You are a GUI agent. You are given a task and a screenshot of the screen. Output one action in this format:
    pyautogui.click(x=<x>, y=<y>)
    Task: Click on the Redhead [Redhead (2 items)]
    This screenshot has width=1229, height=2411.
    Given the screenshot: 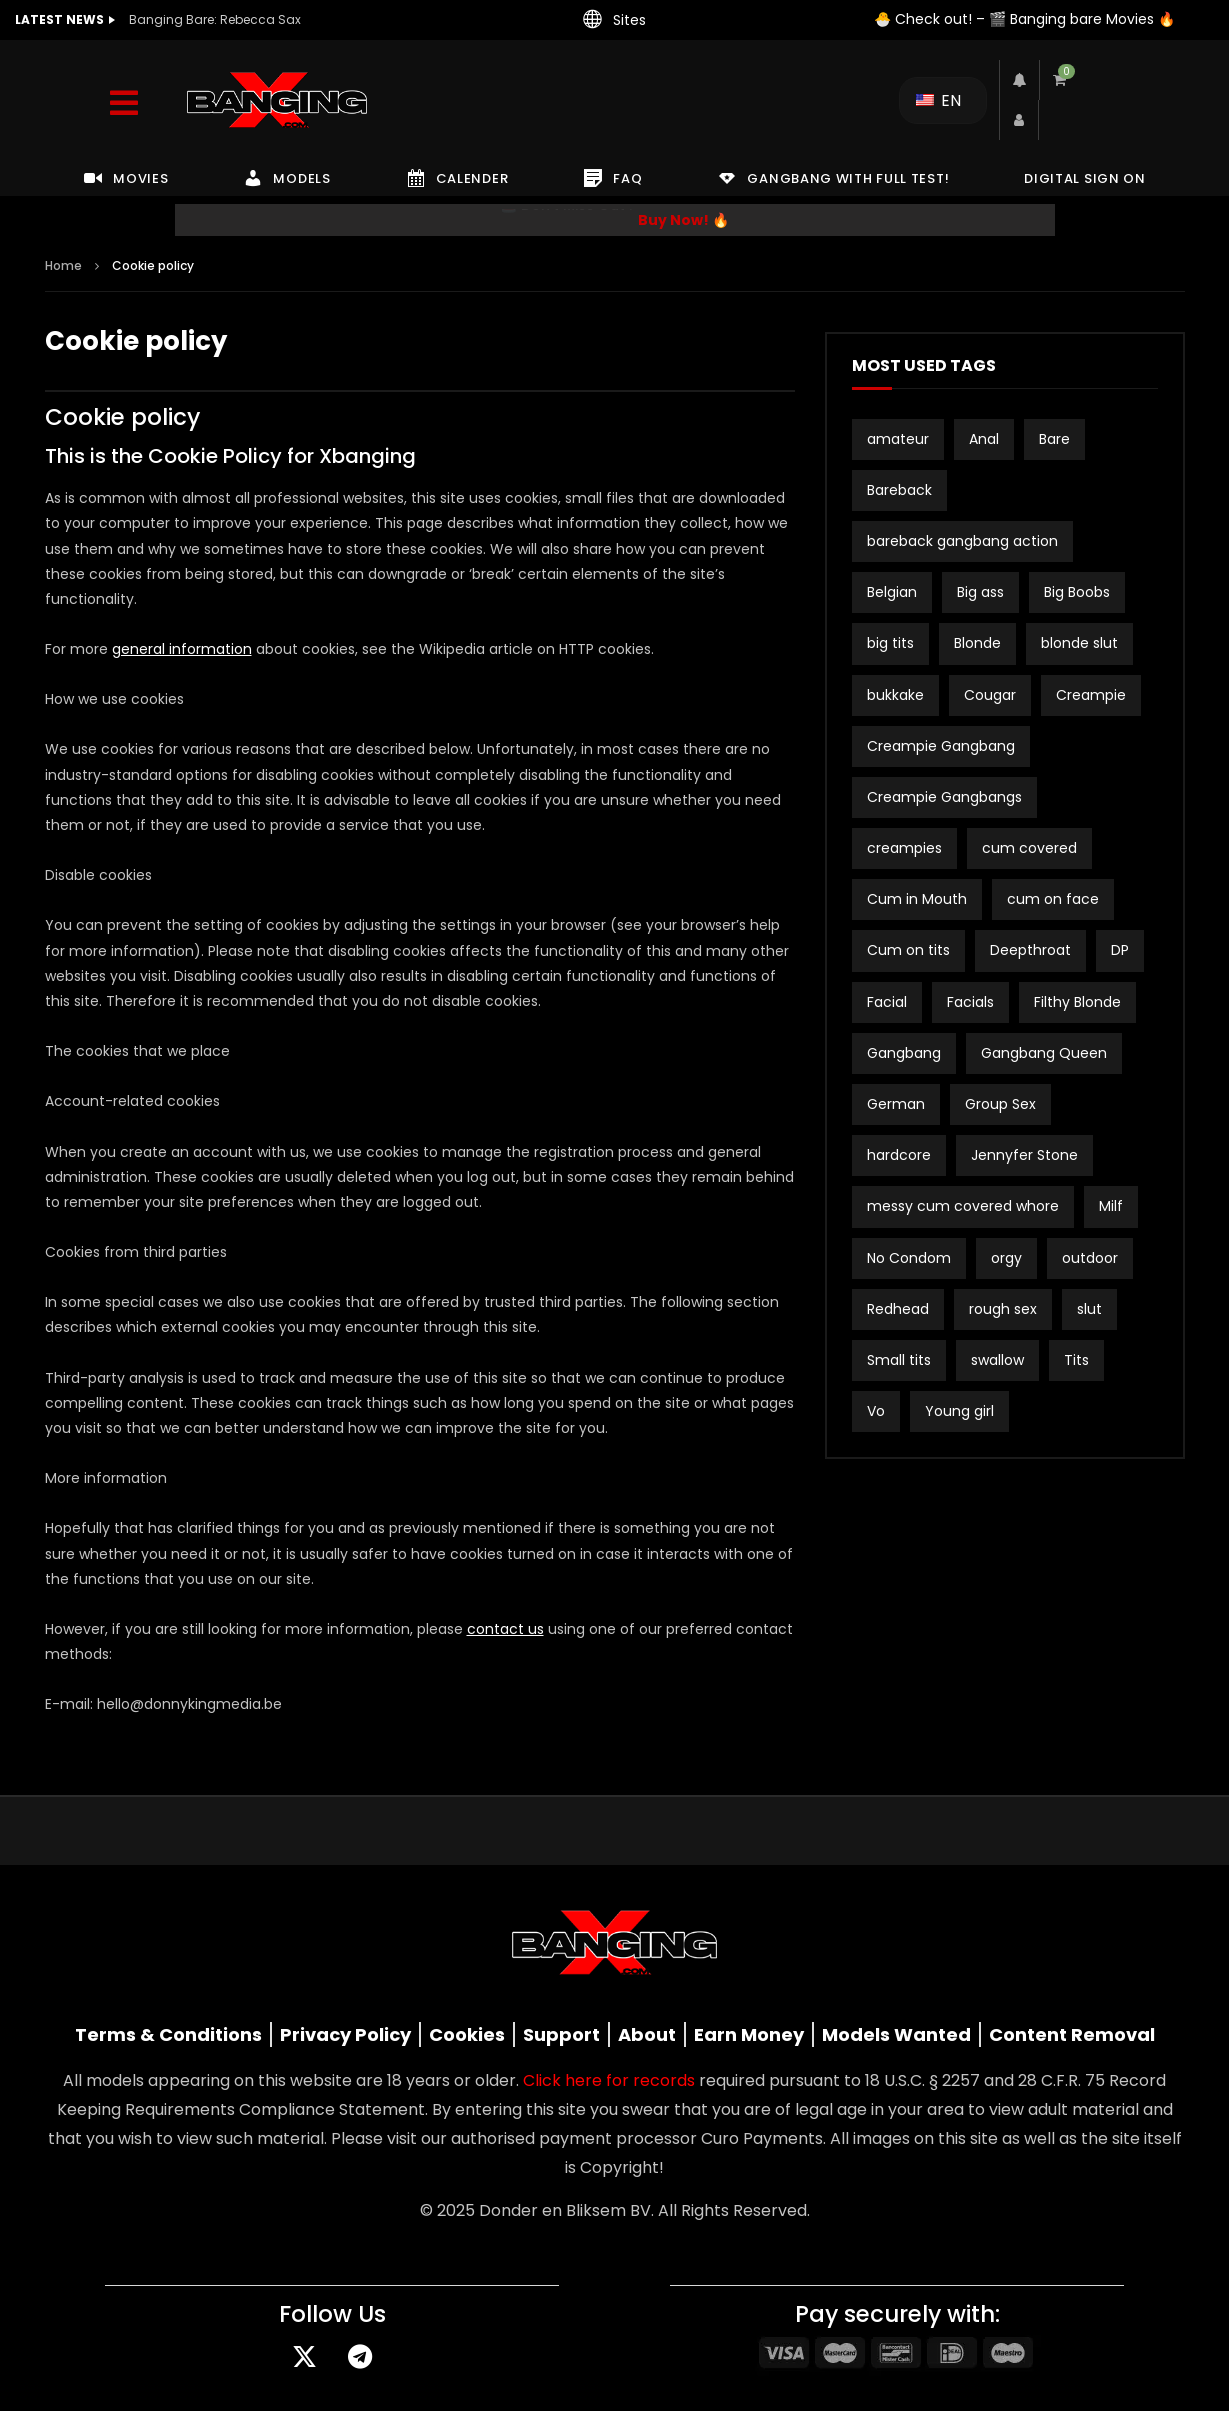 What is the action you would take?
    pyautogui.click(x=898, y=1309)
    